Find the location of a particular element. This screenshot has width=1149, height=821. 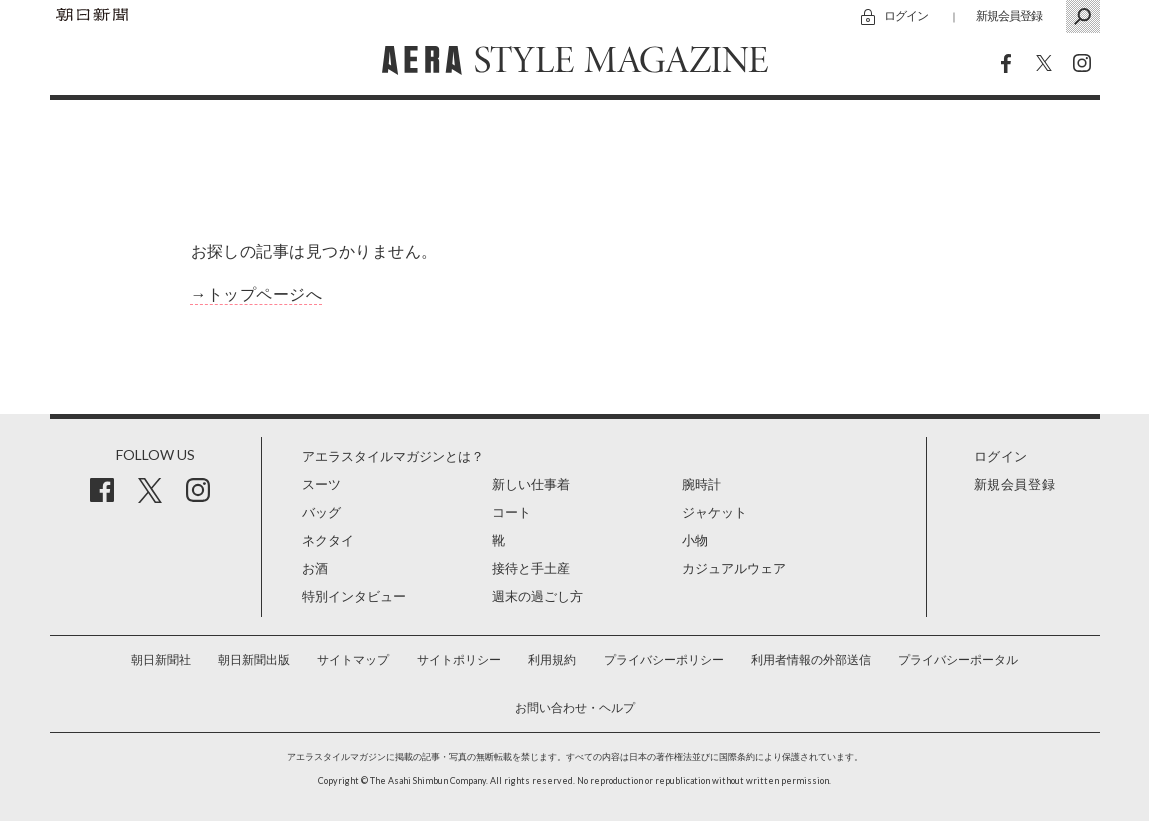

朝日新聞出版 is located at coordinates (254, 660).